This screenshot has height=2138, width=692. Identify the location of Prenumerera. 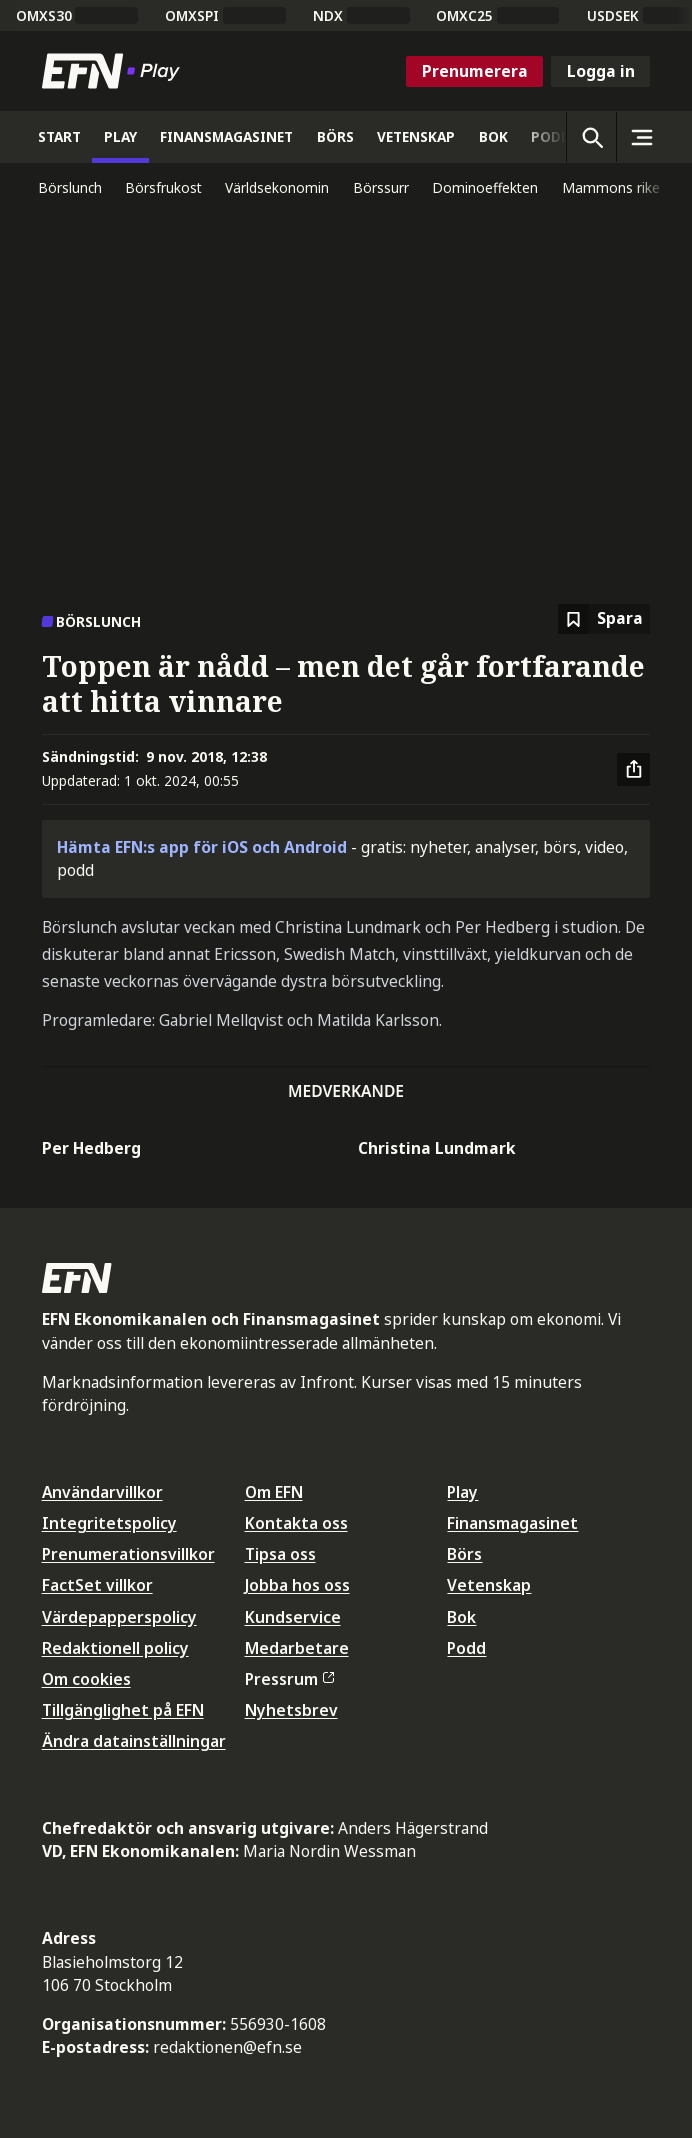
(475, 71).